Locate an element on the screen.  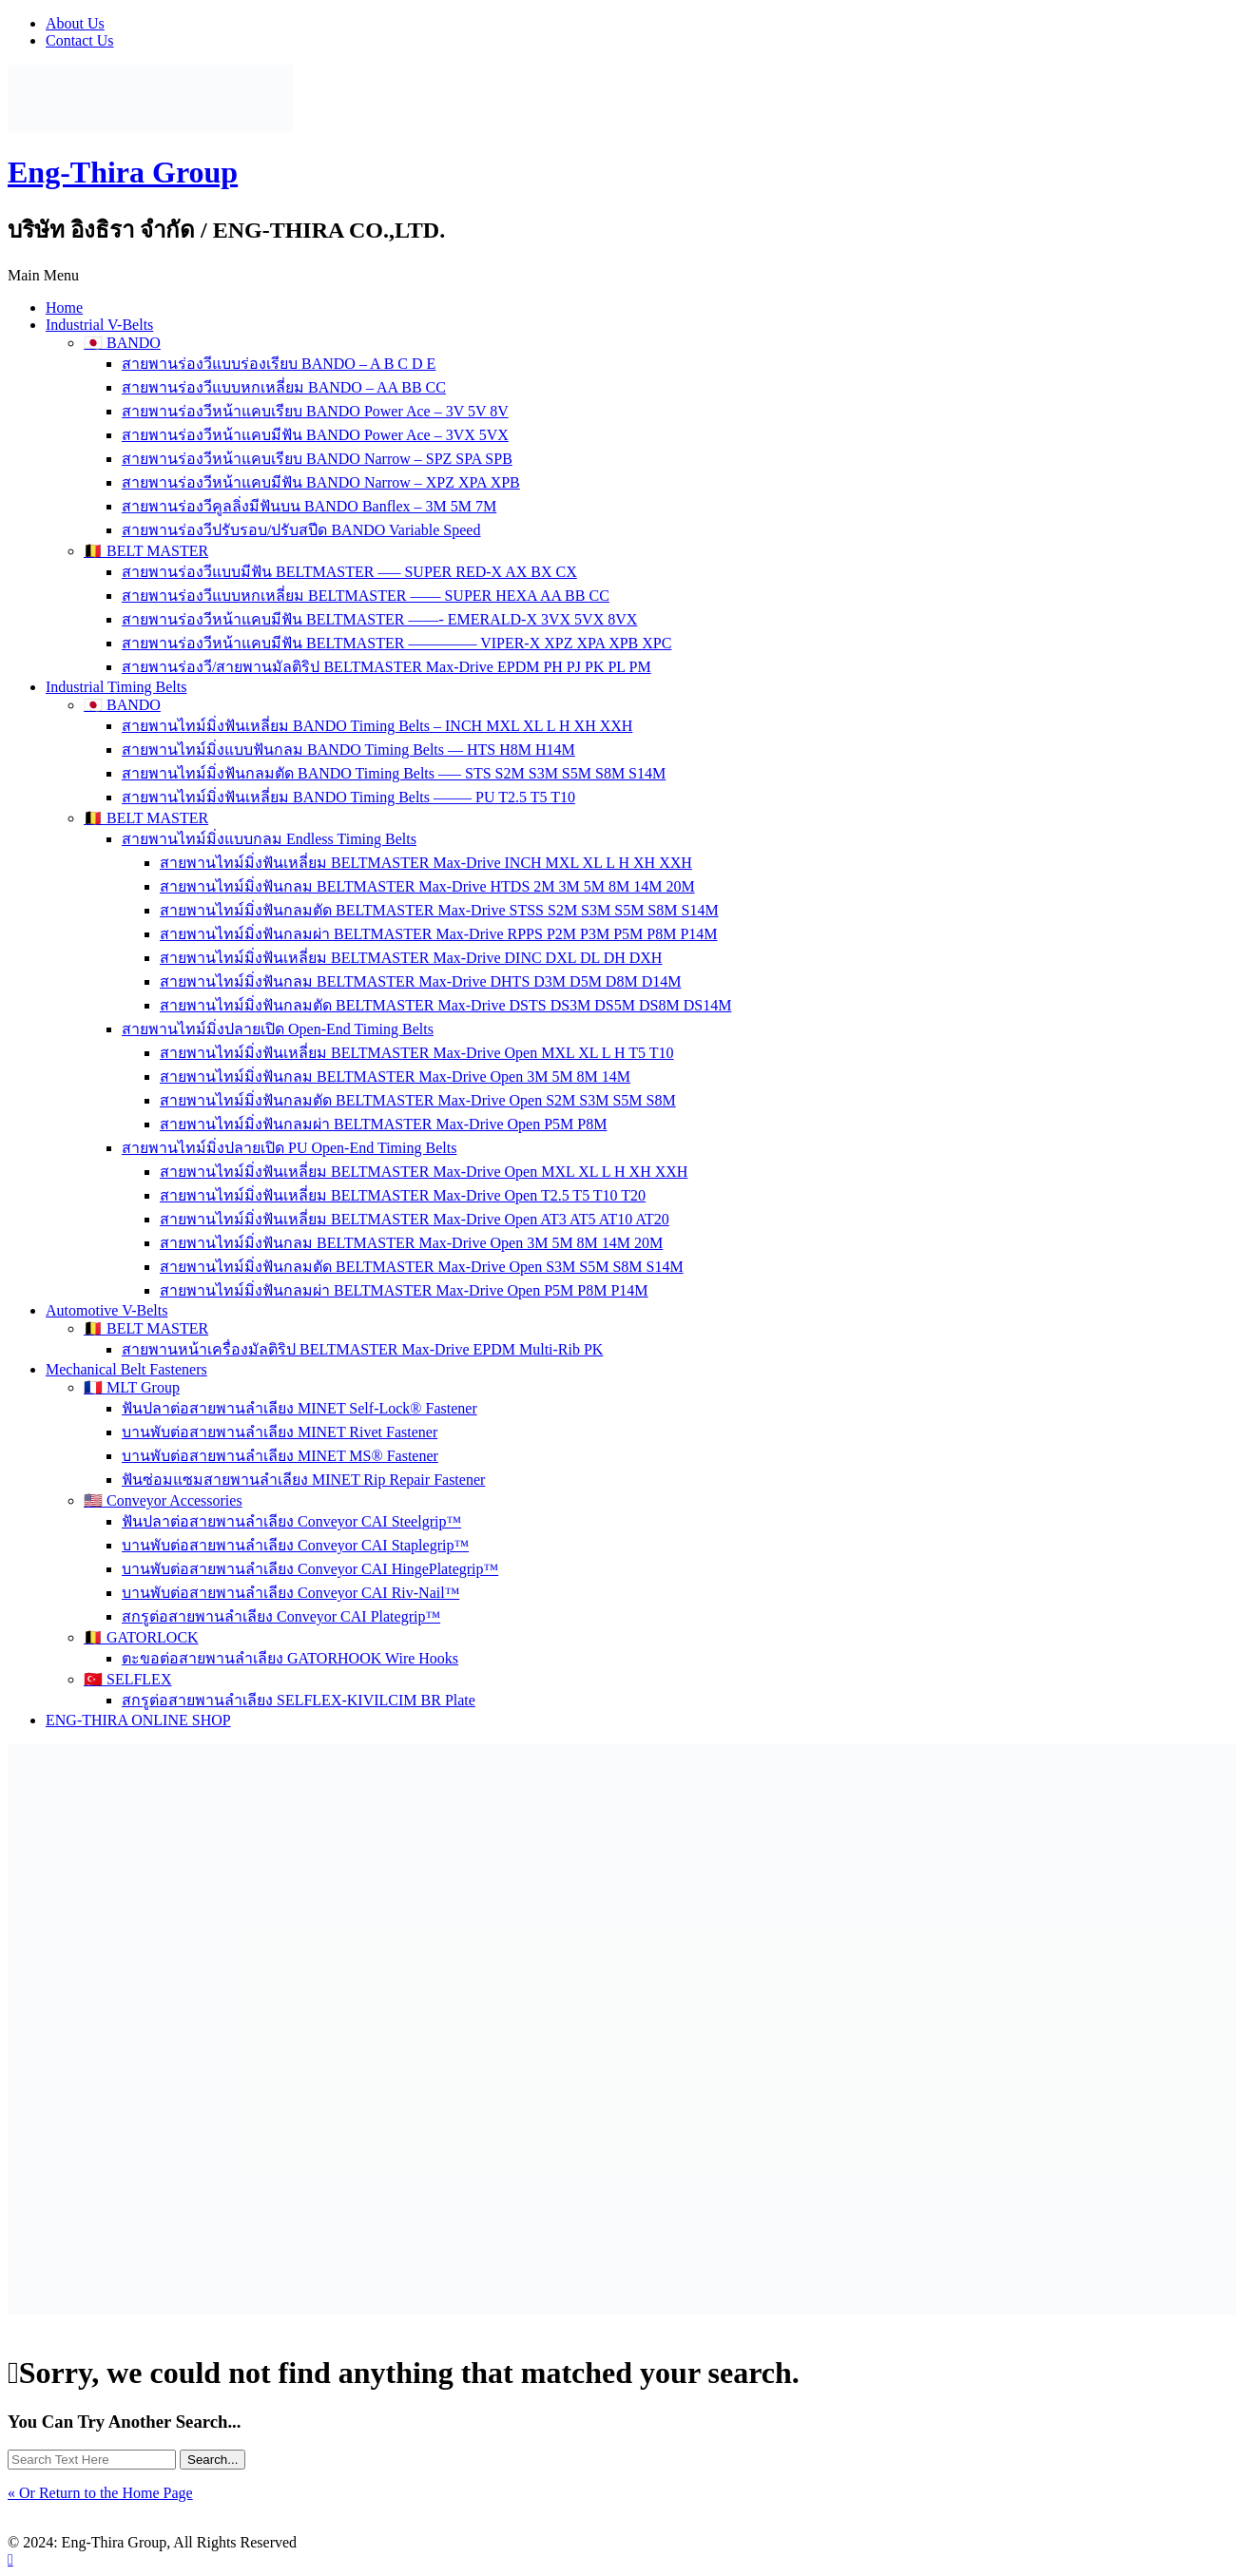
🇺🇸 Conveyor Accessories is located at coordinates (163, 1500).